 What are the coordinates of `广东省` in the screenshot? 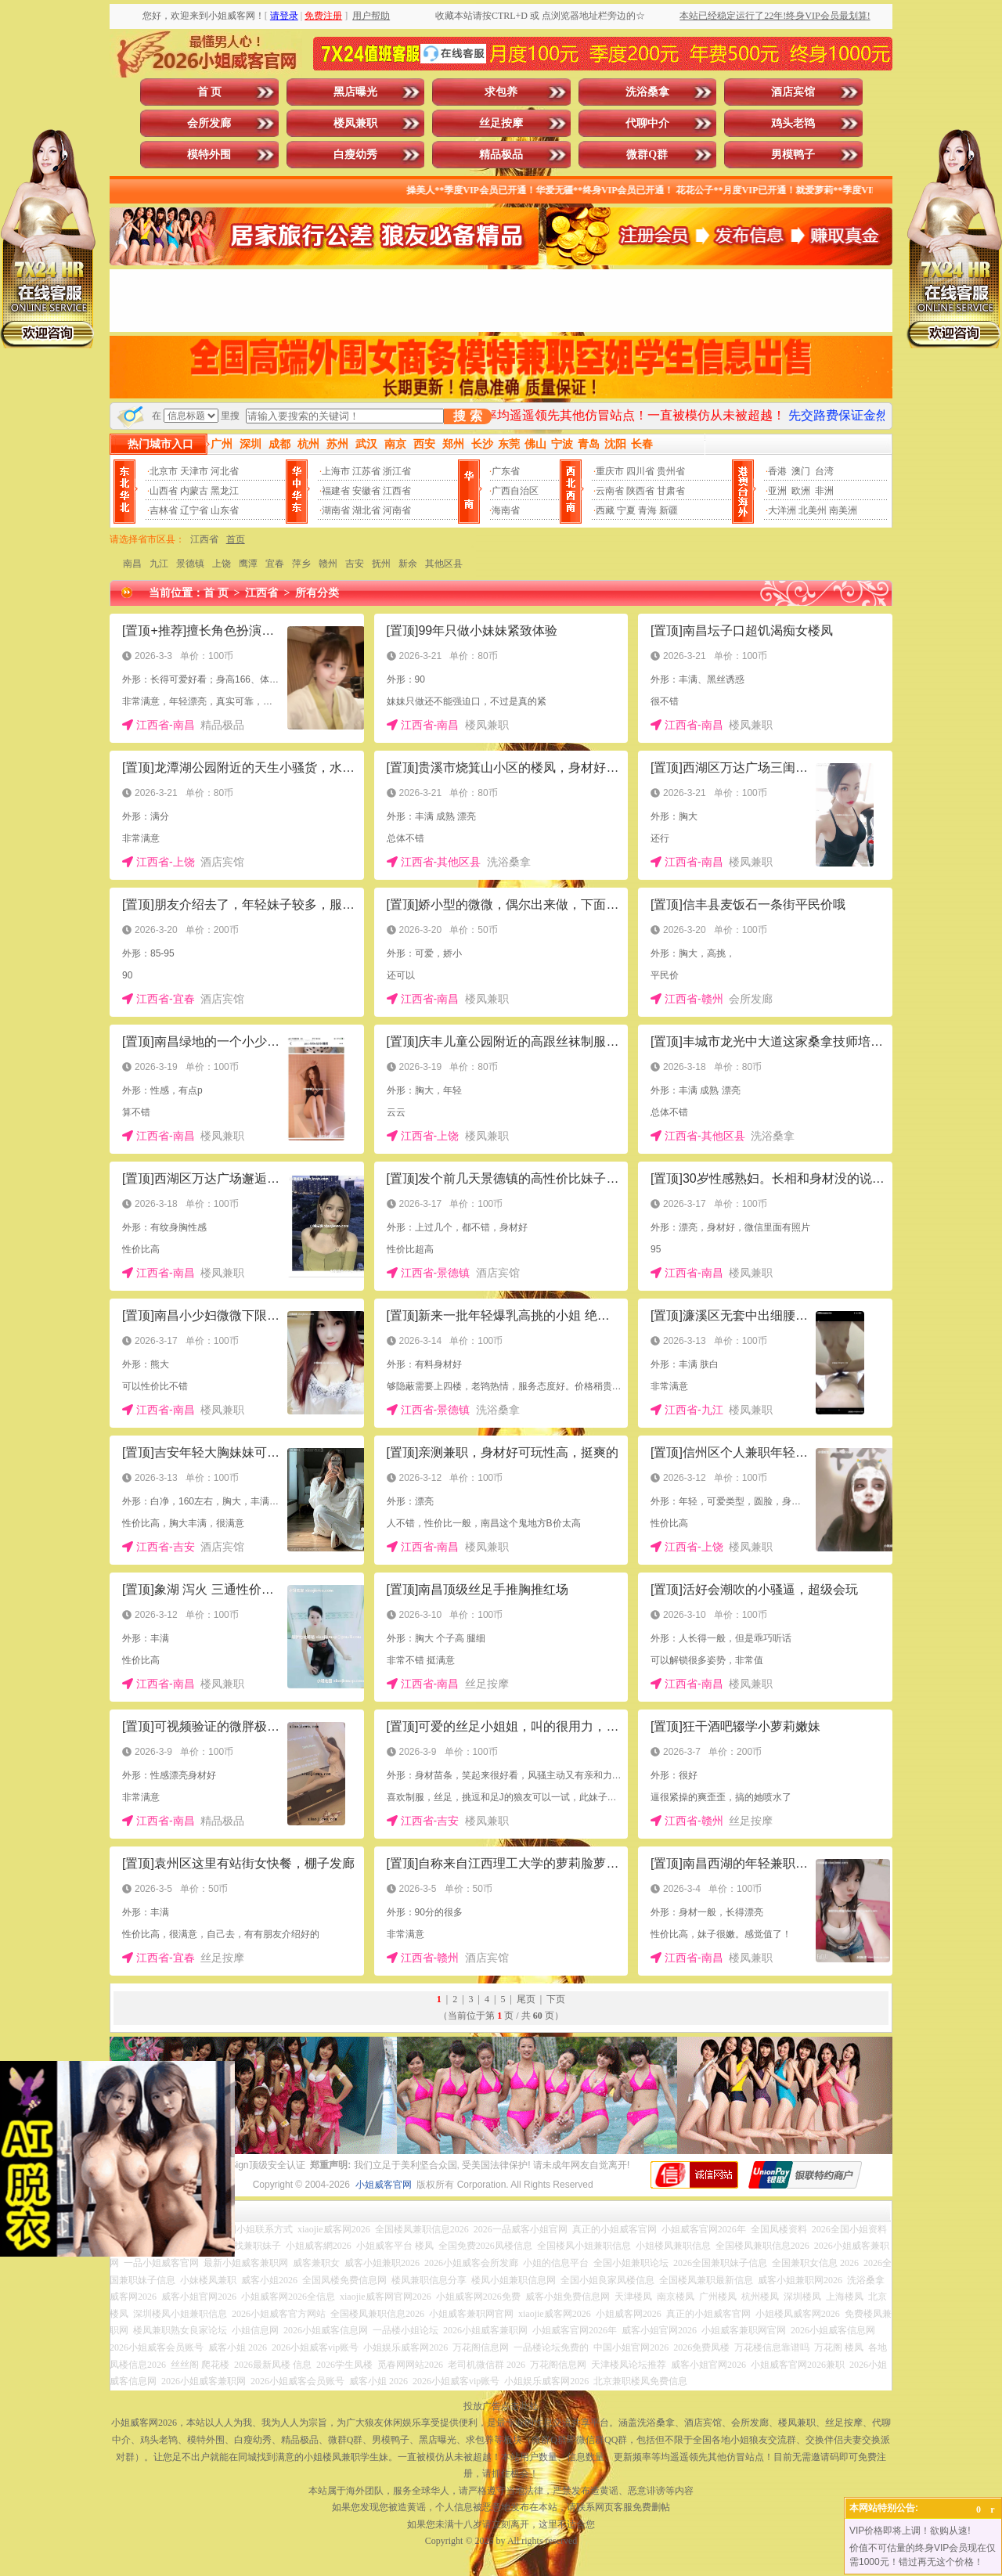 It's located at (506, 471).